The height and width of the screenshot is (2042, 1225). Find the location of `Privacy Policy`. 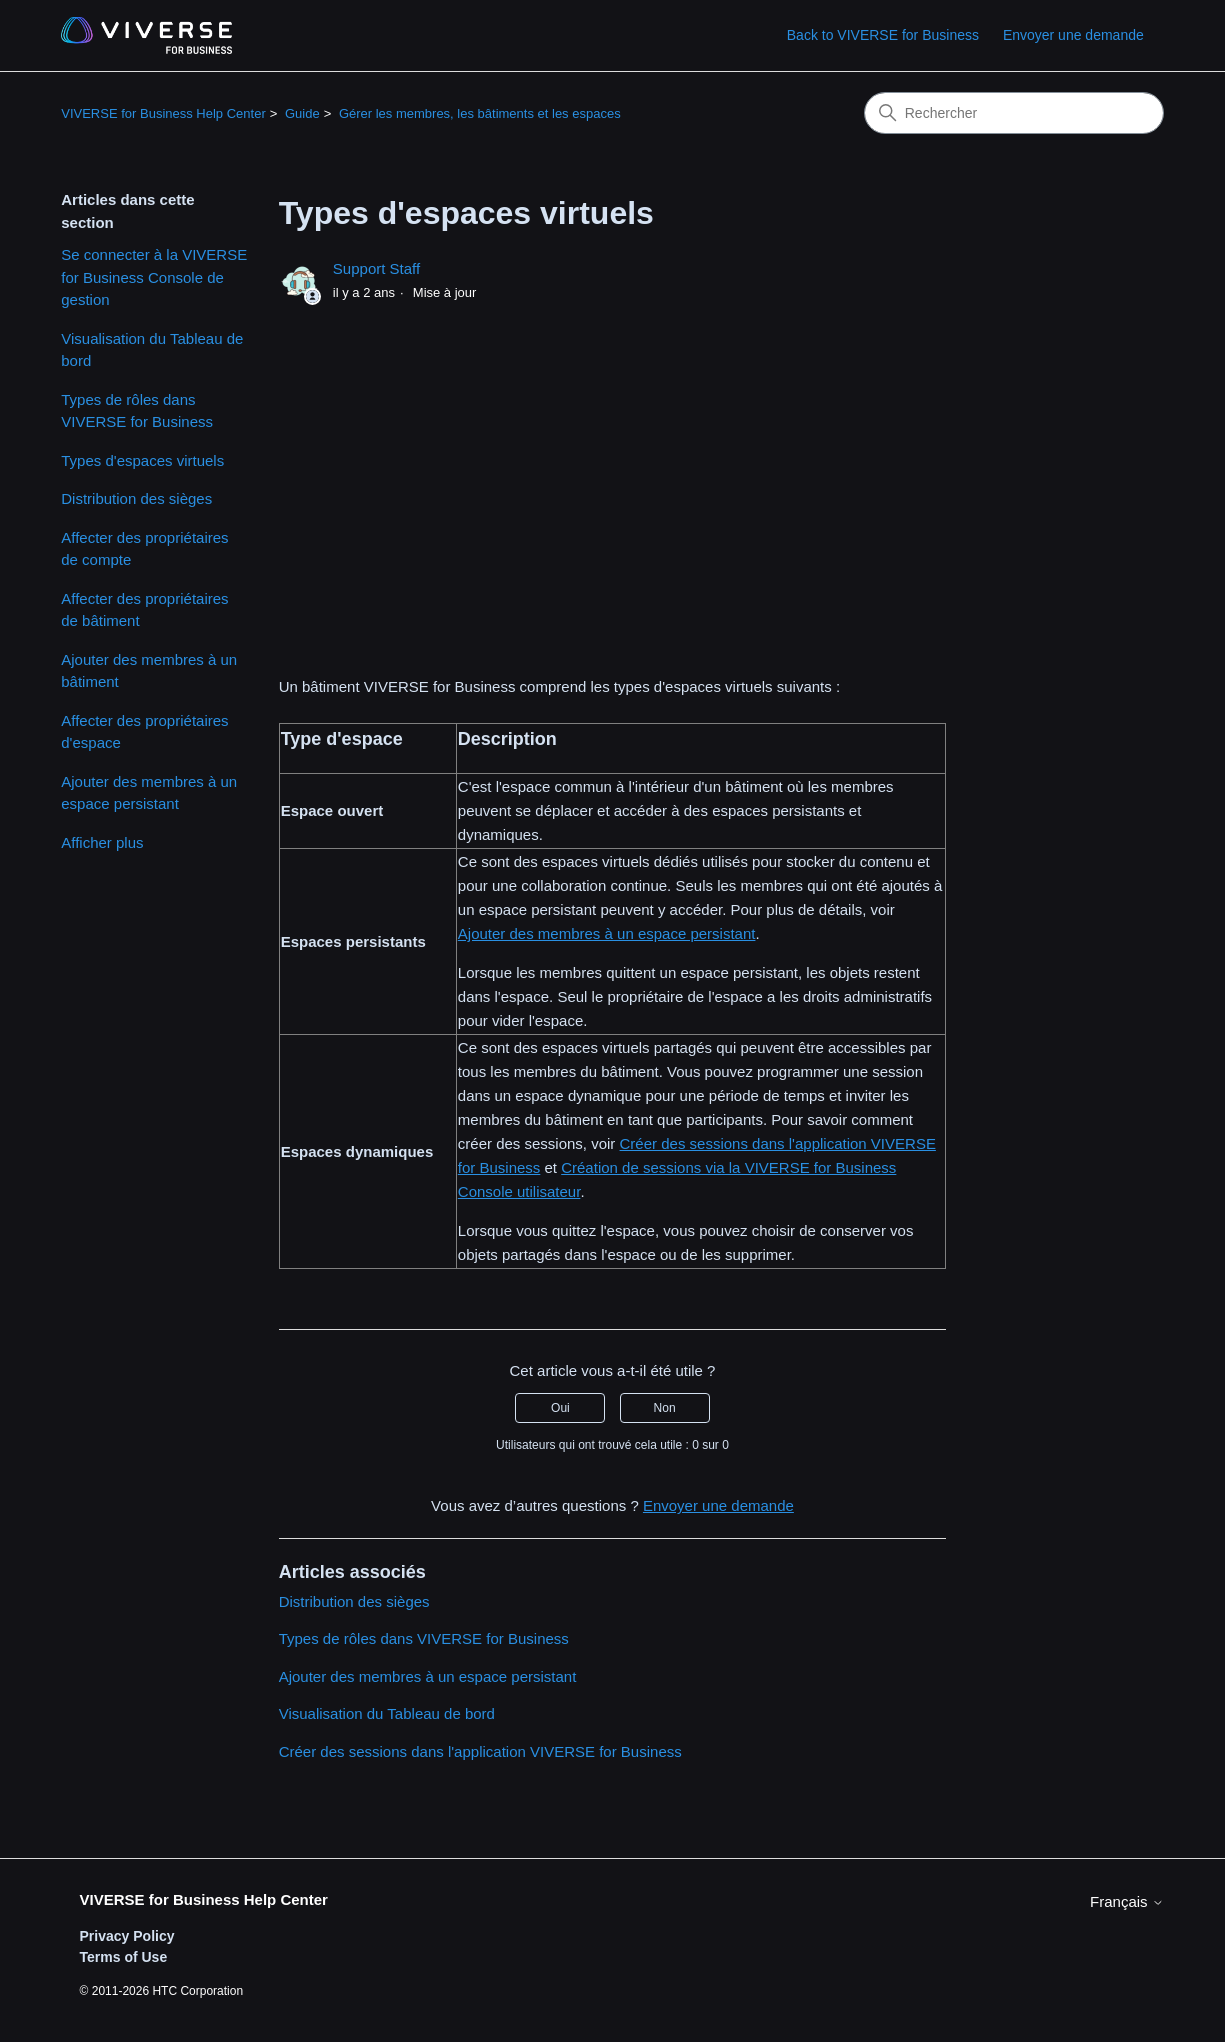

Privacy Policy is located at coordinates (127, 1936).